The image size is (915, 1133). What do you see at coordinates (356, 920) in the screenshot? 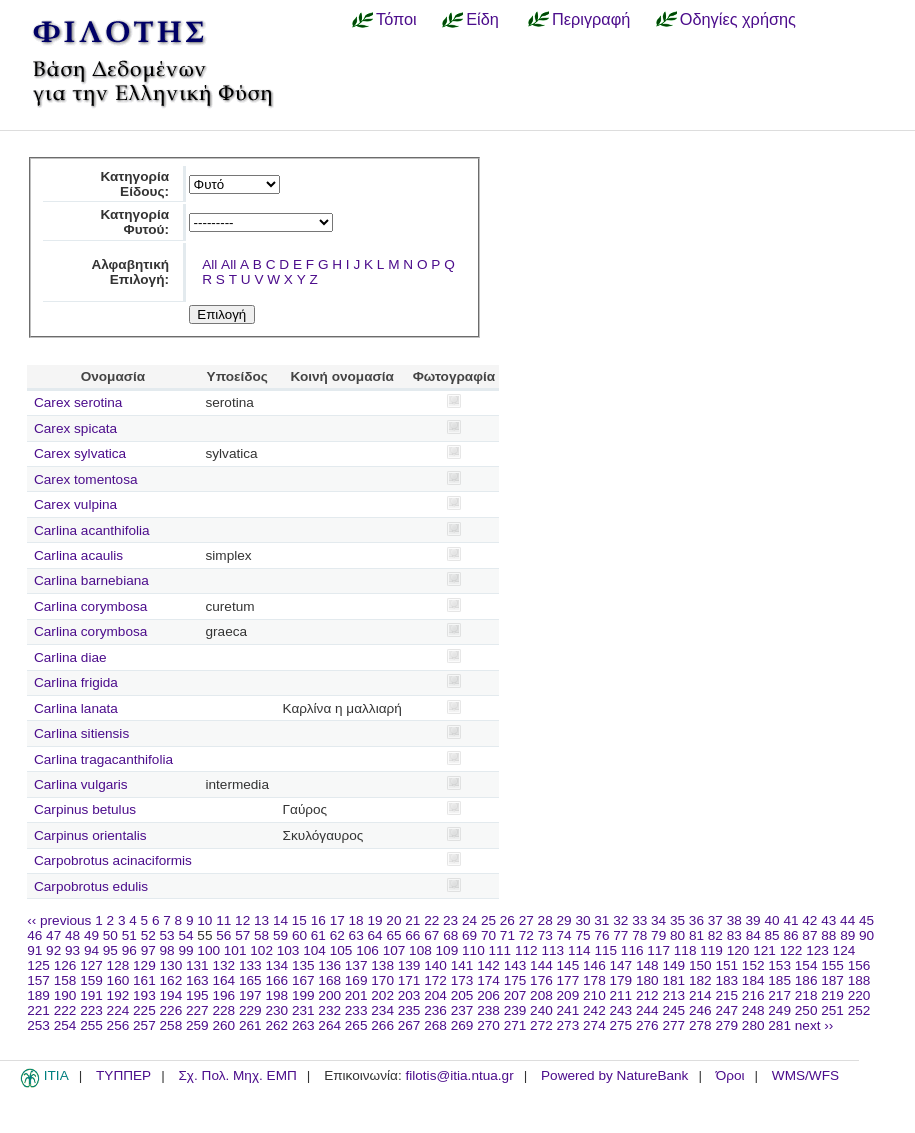
I see `18` at bounding box center [356, 920].